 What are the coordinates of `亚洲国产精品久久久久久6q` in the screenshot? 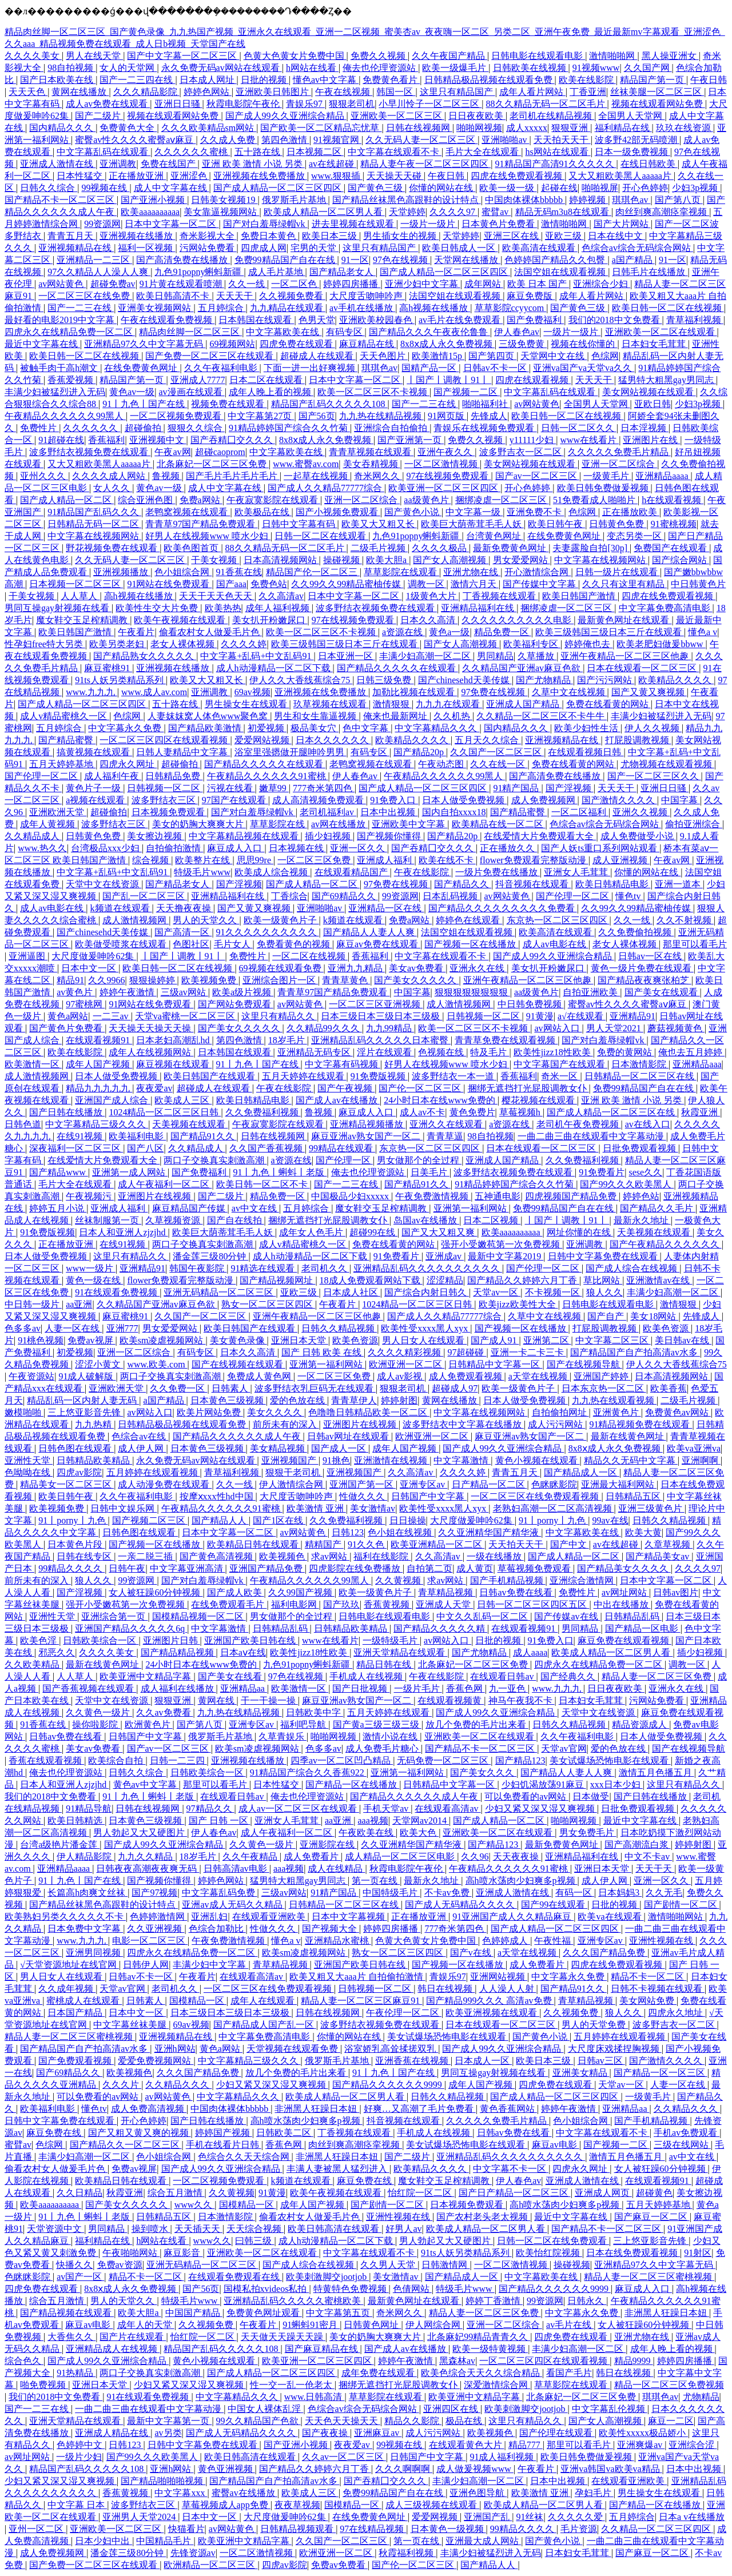 It's located at (131, 1628).